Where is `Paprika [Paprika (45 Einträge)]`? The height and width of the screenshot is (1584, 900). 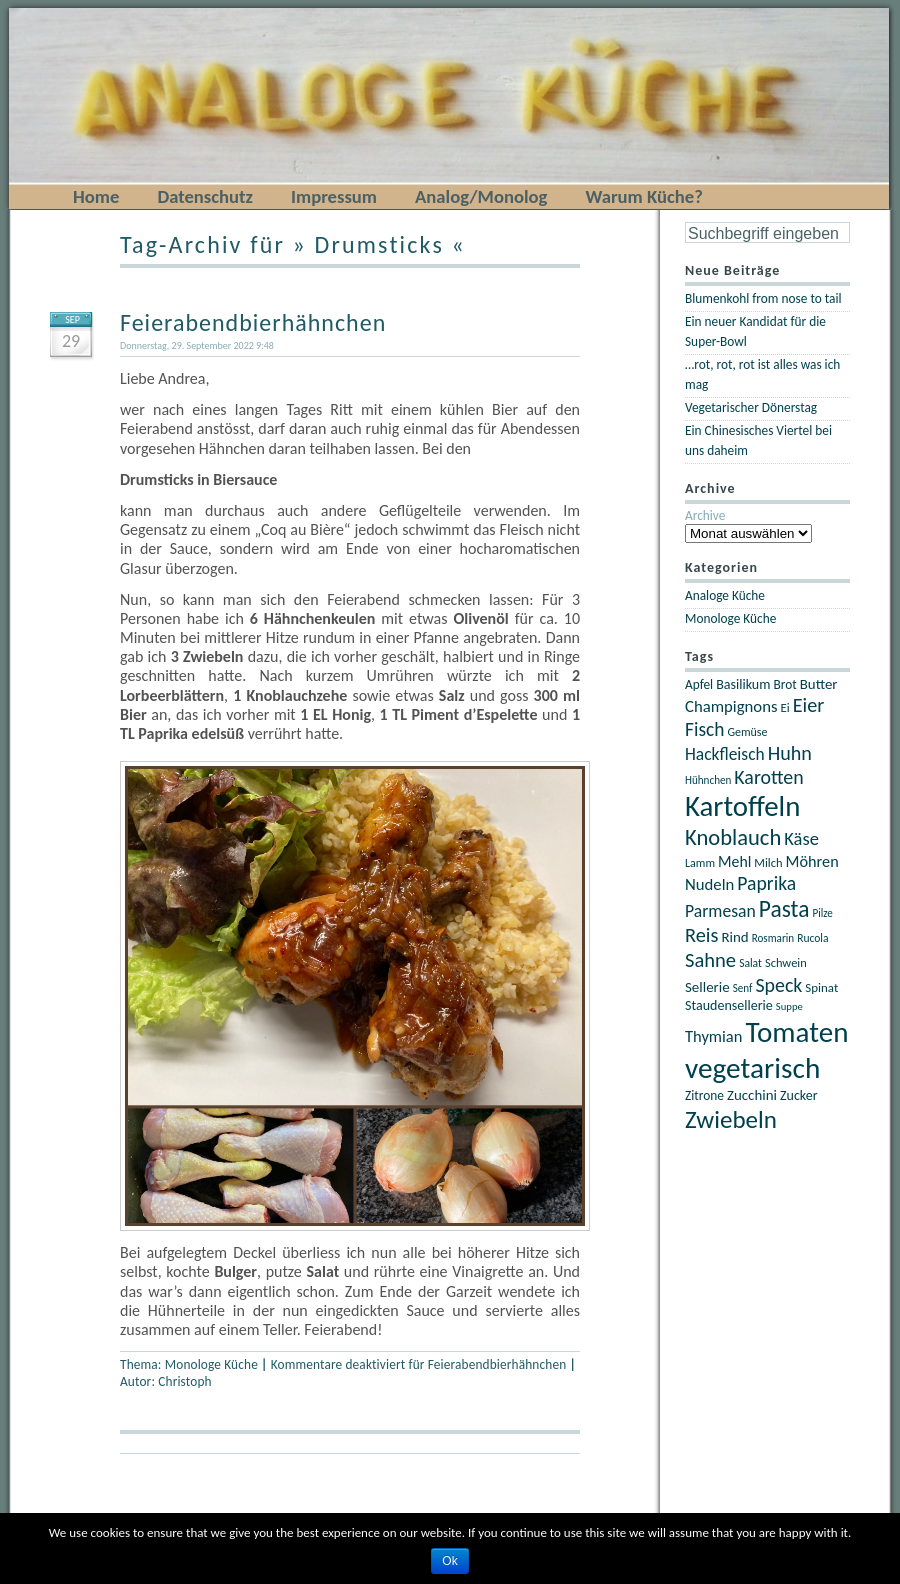 Paprika [Paprika (45 Einträge)] is located at coordinates (766, 883).